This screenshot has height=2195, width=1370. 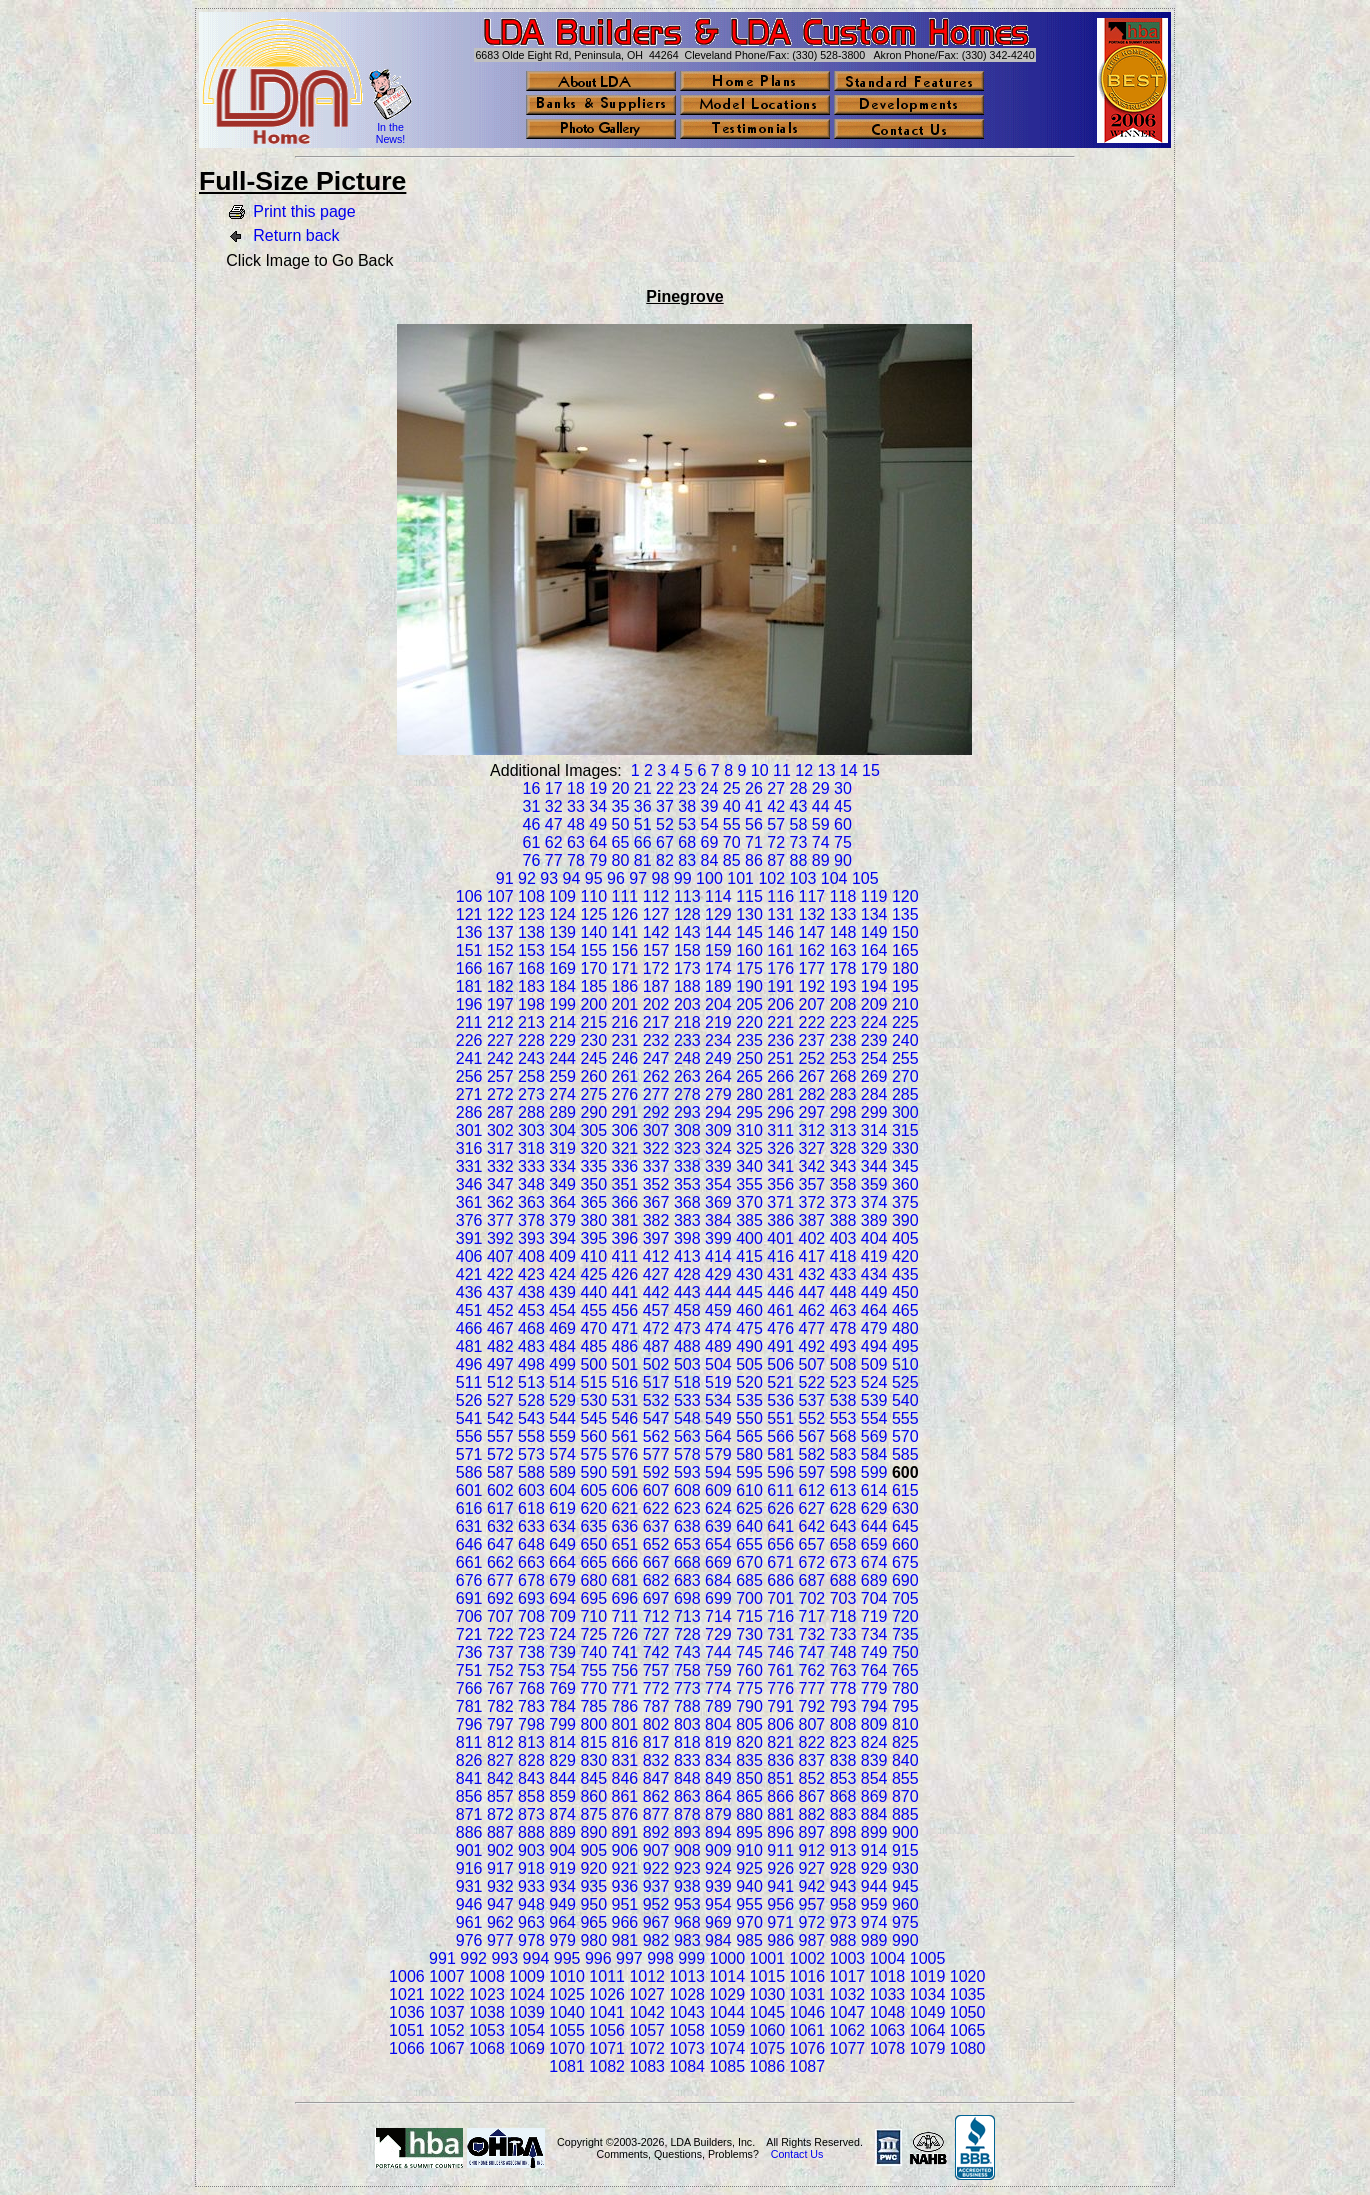 I want to click on 309, so click(x=718, y=1130).